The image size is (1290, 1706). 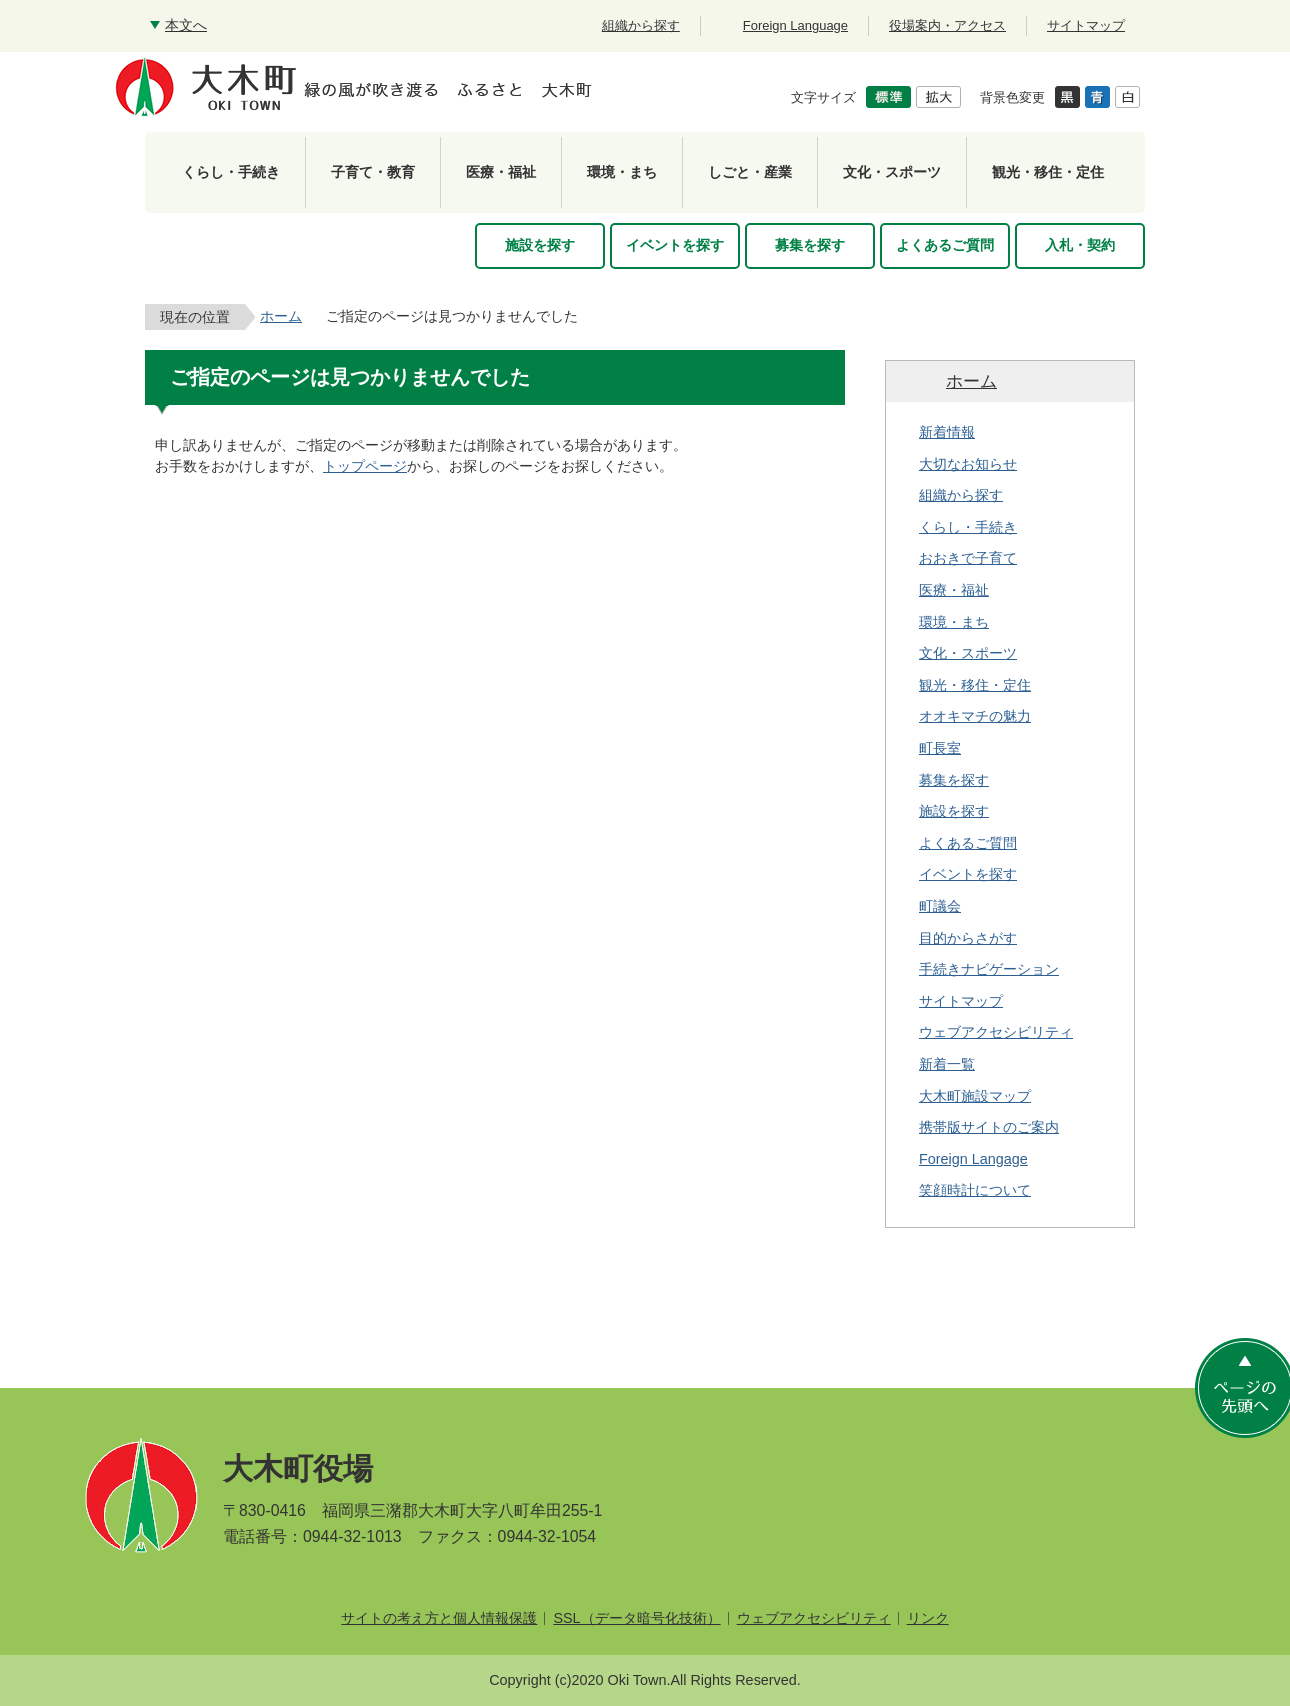 I want to click on 笑顔時計について, so click(x=975, y=1190).